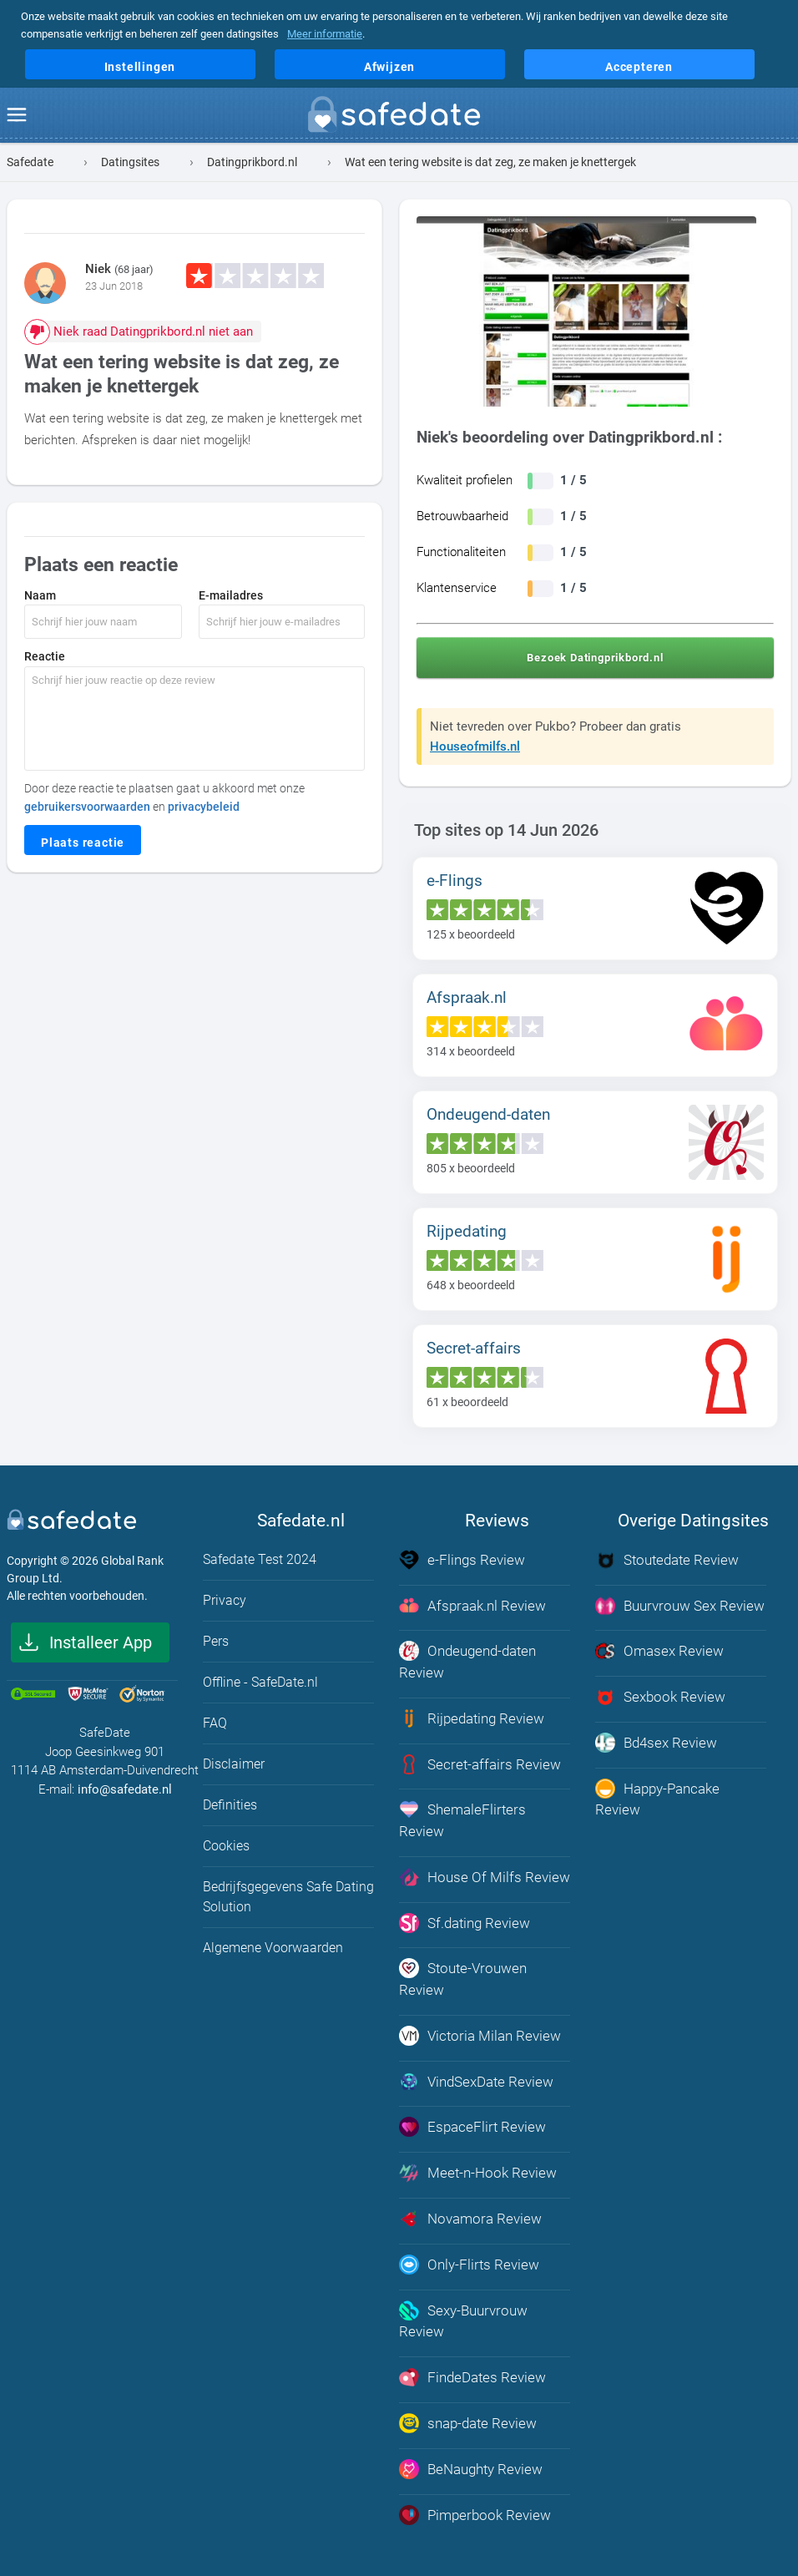  Describe the element at coordinates (472, 2124) in the screenshot. I see `EspaceFlirt Review` at that location.